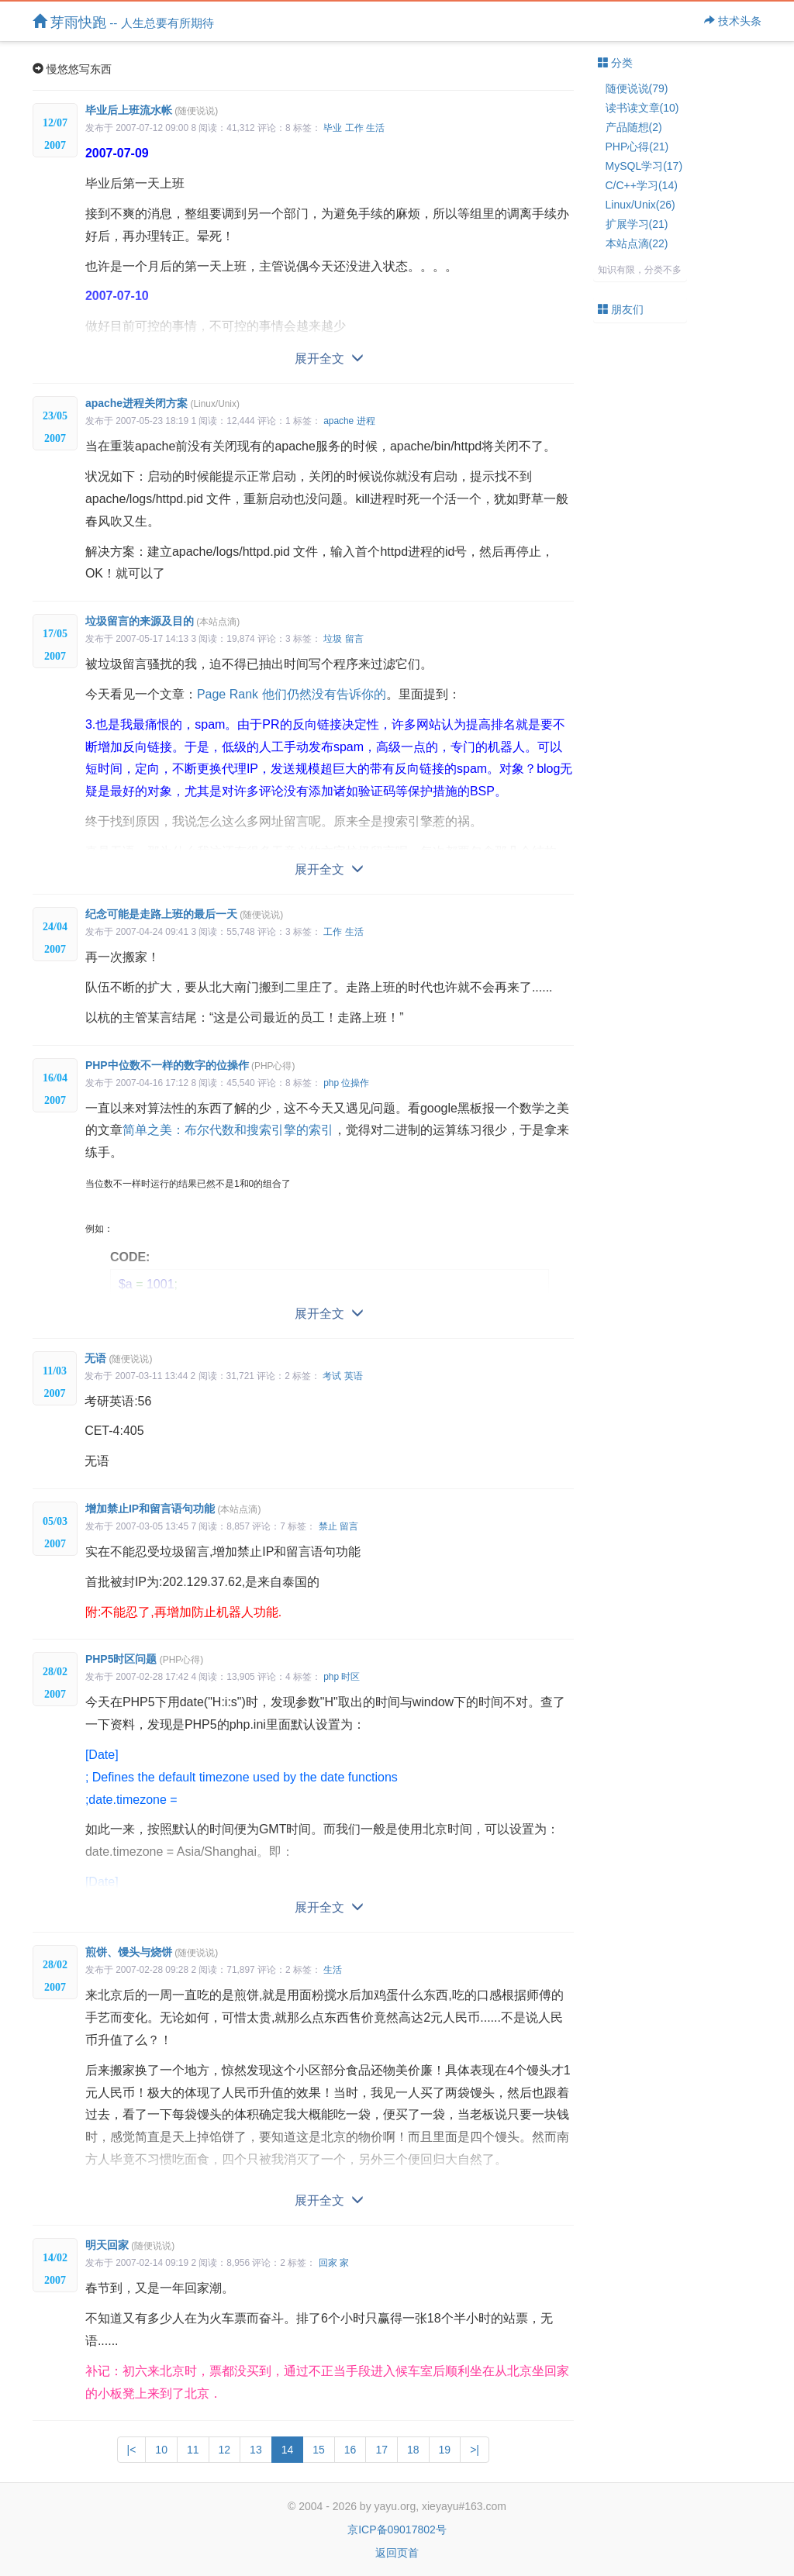  What do you see at coordinates (355, 1083) in the screenshot?
I see `位操作` at bounding box center [355, 1083].